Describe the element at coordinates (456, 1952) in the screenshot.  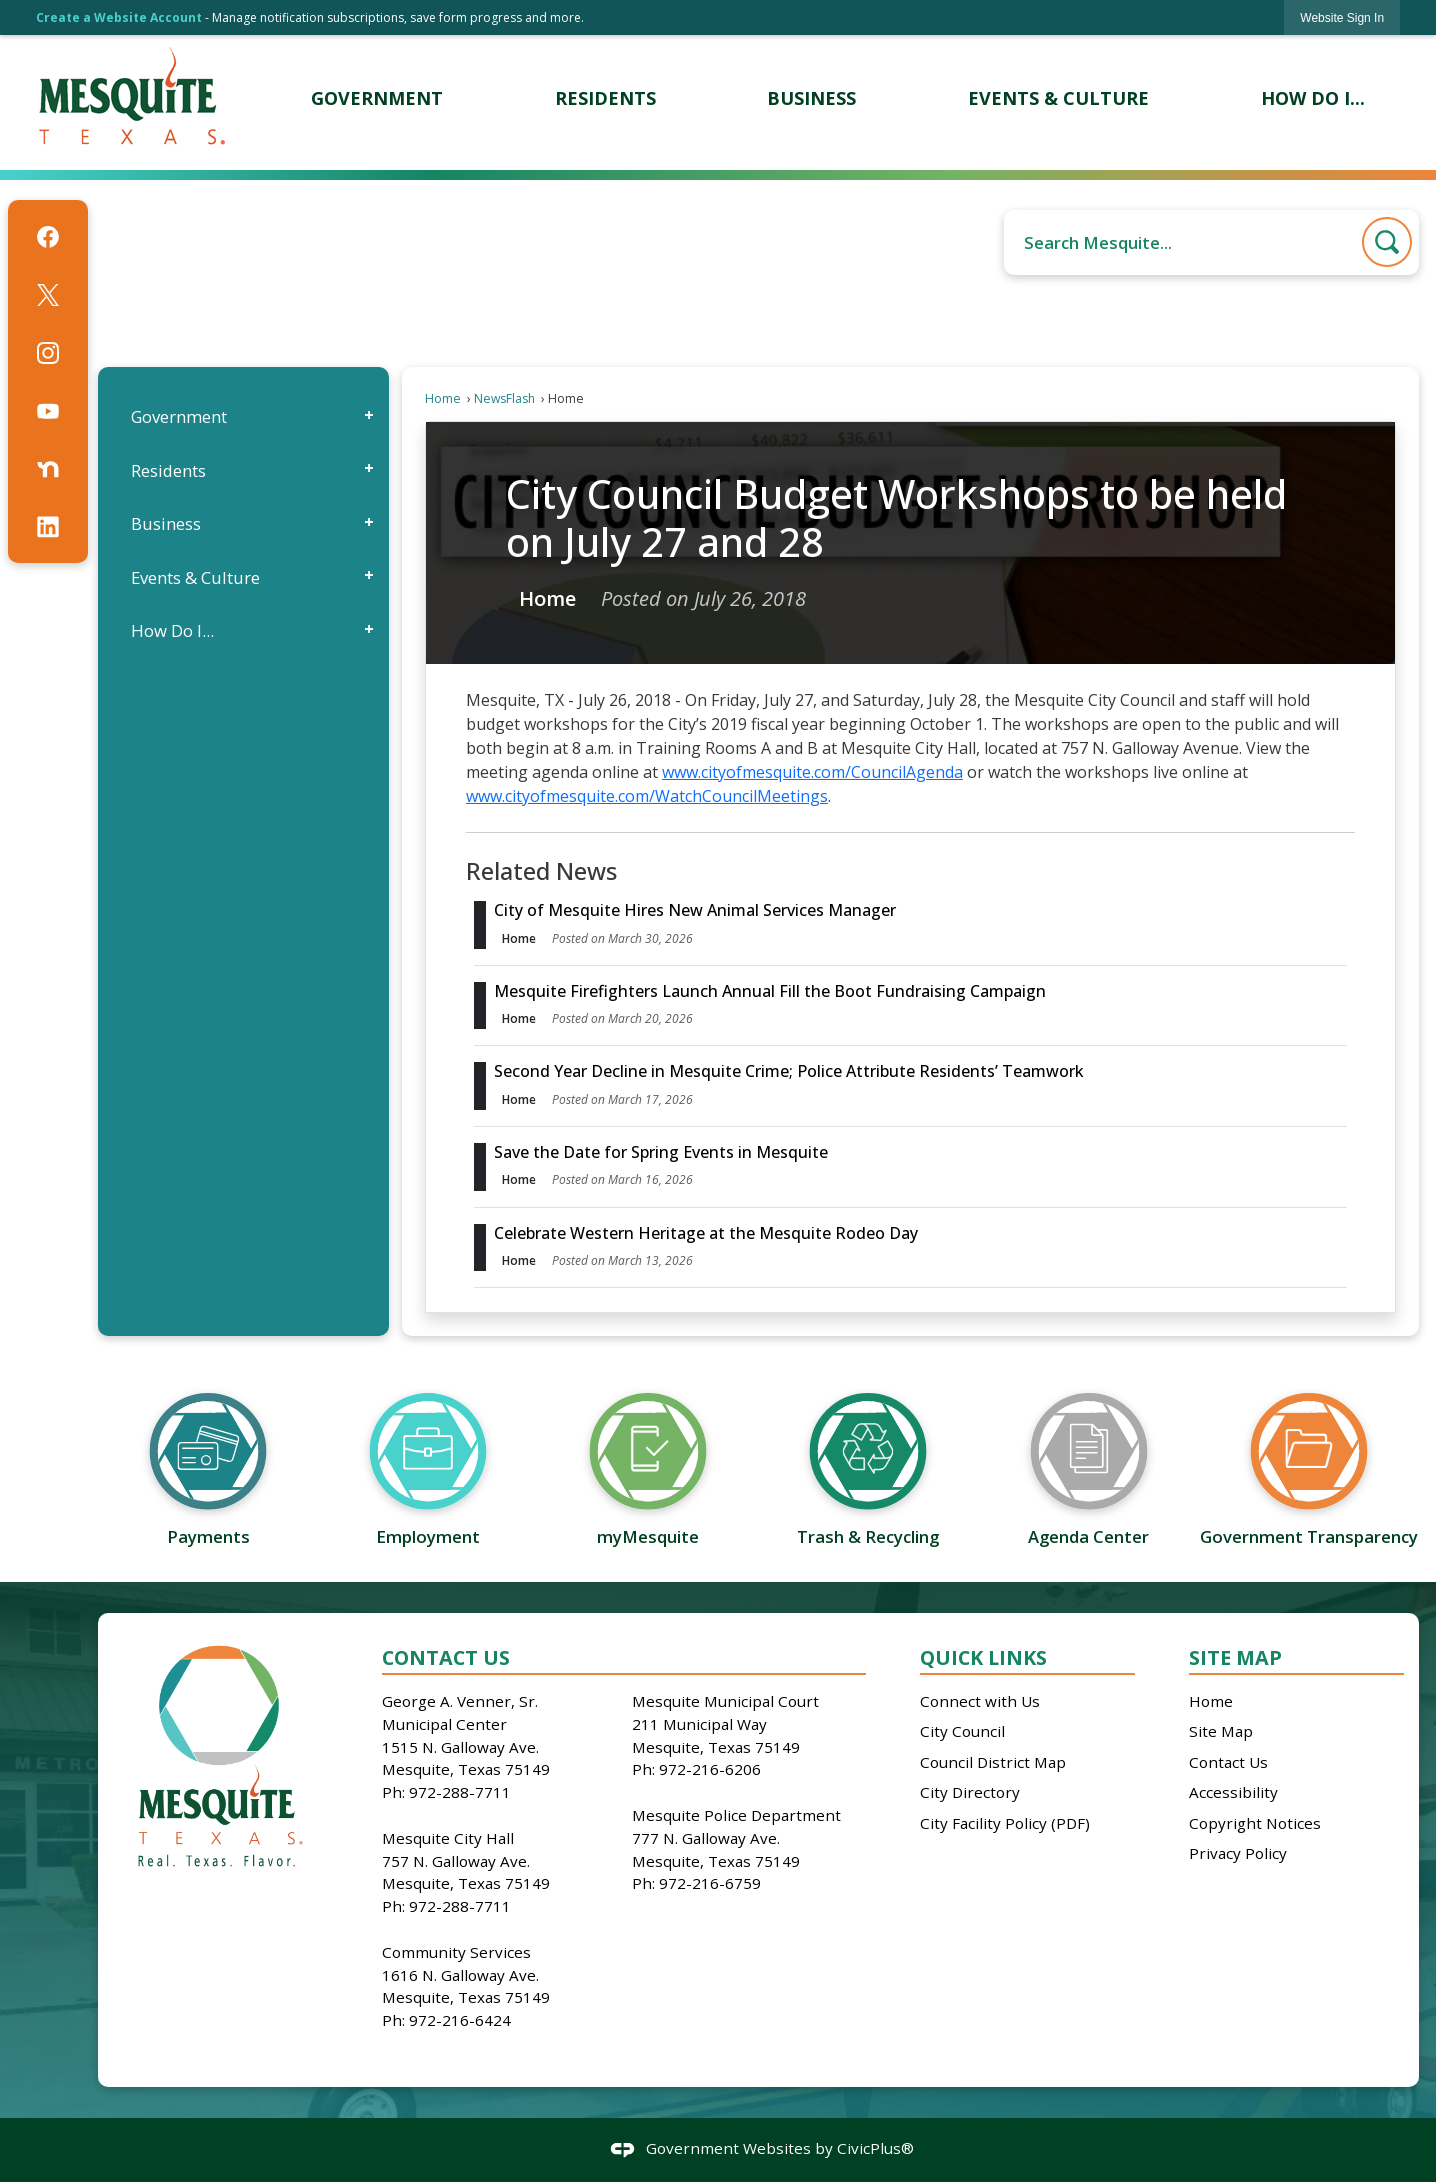
I see `Community Services` at that location.